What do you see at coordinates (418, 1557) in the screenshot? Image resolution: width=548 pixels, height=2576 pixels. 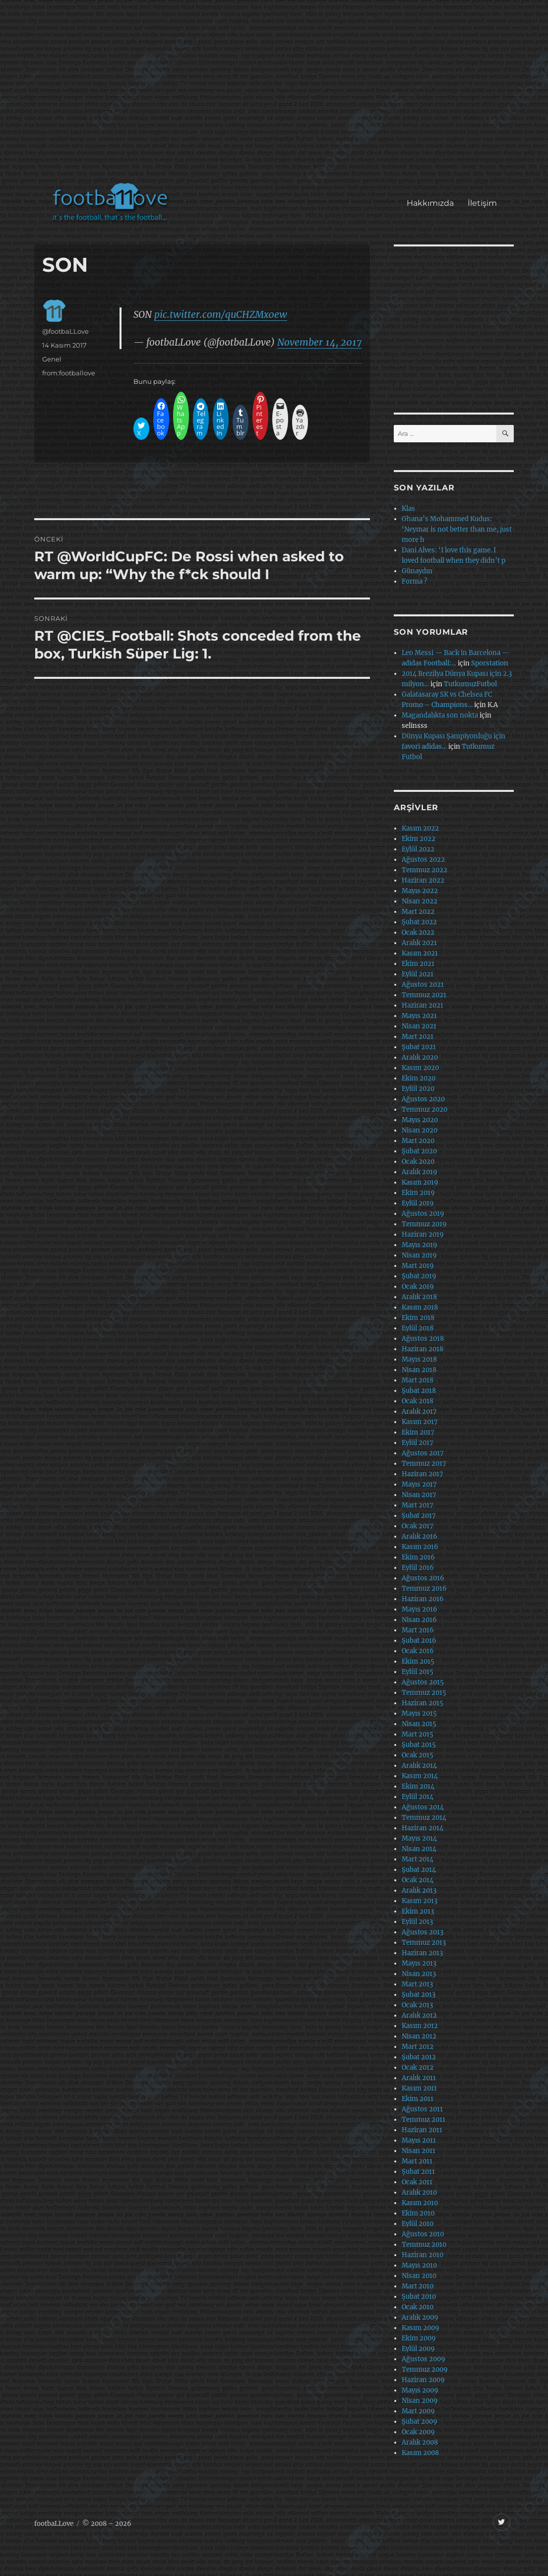 I see `Ekim 2016` at bounding box center [418, 1557].